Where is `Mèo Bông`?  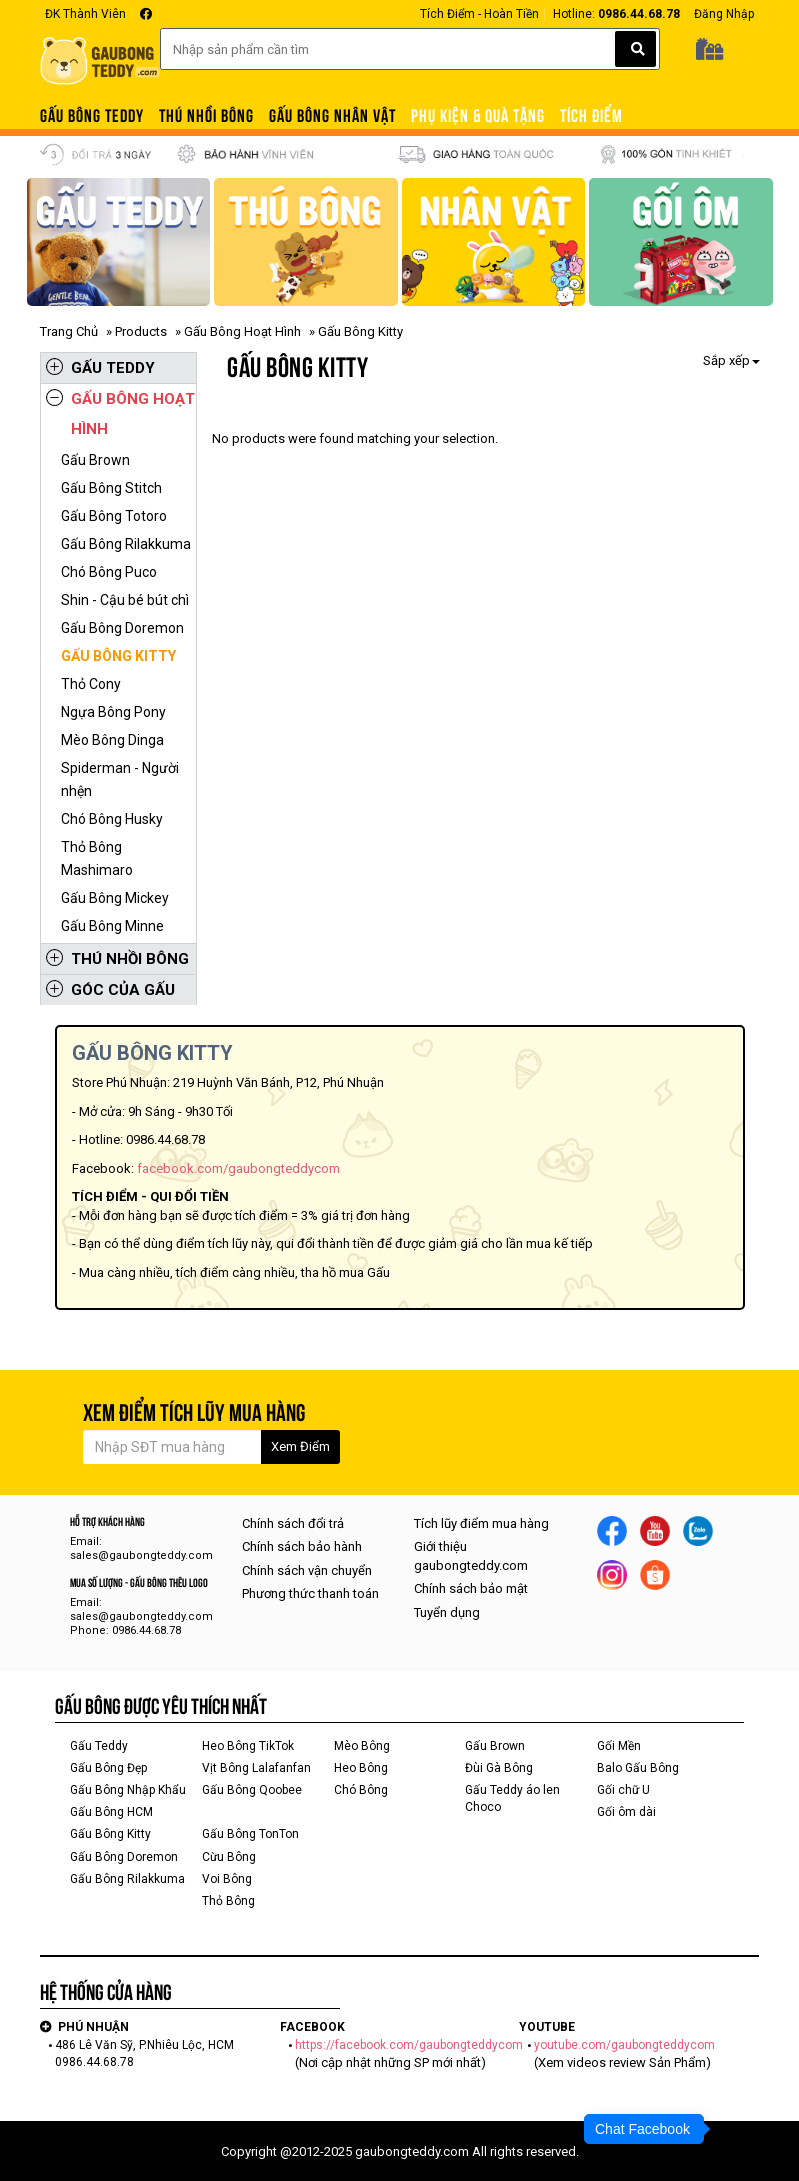 Mèo Bông is located at coordinates (362, 1746).